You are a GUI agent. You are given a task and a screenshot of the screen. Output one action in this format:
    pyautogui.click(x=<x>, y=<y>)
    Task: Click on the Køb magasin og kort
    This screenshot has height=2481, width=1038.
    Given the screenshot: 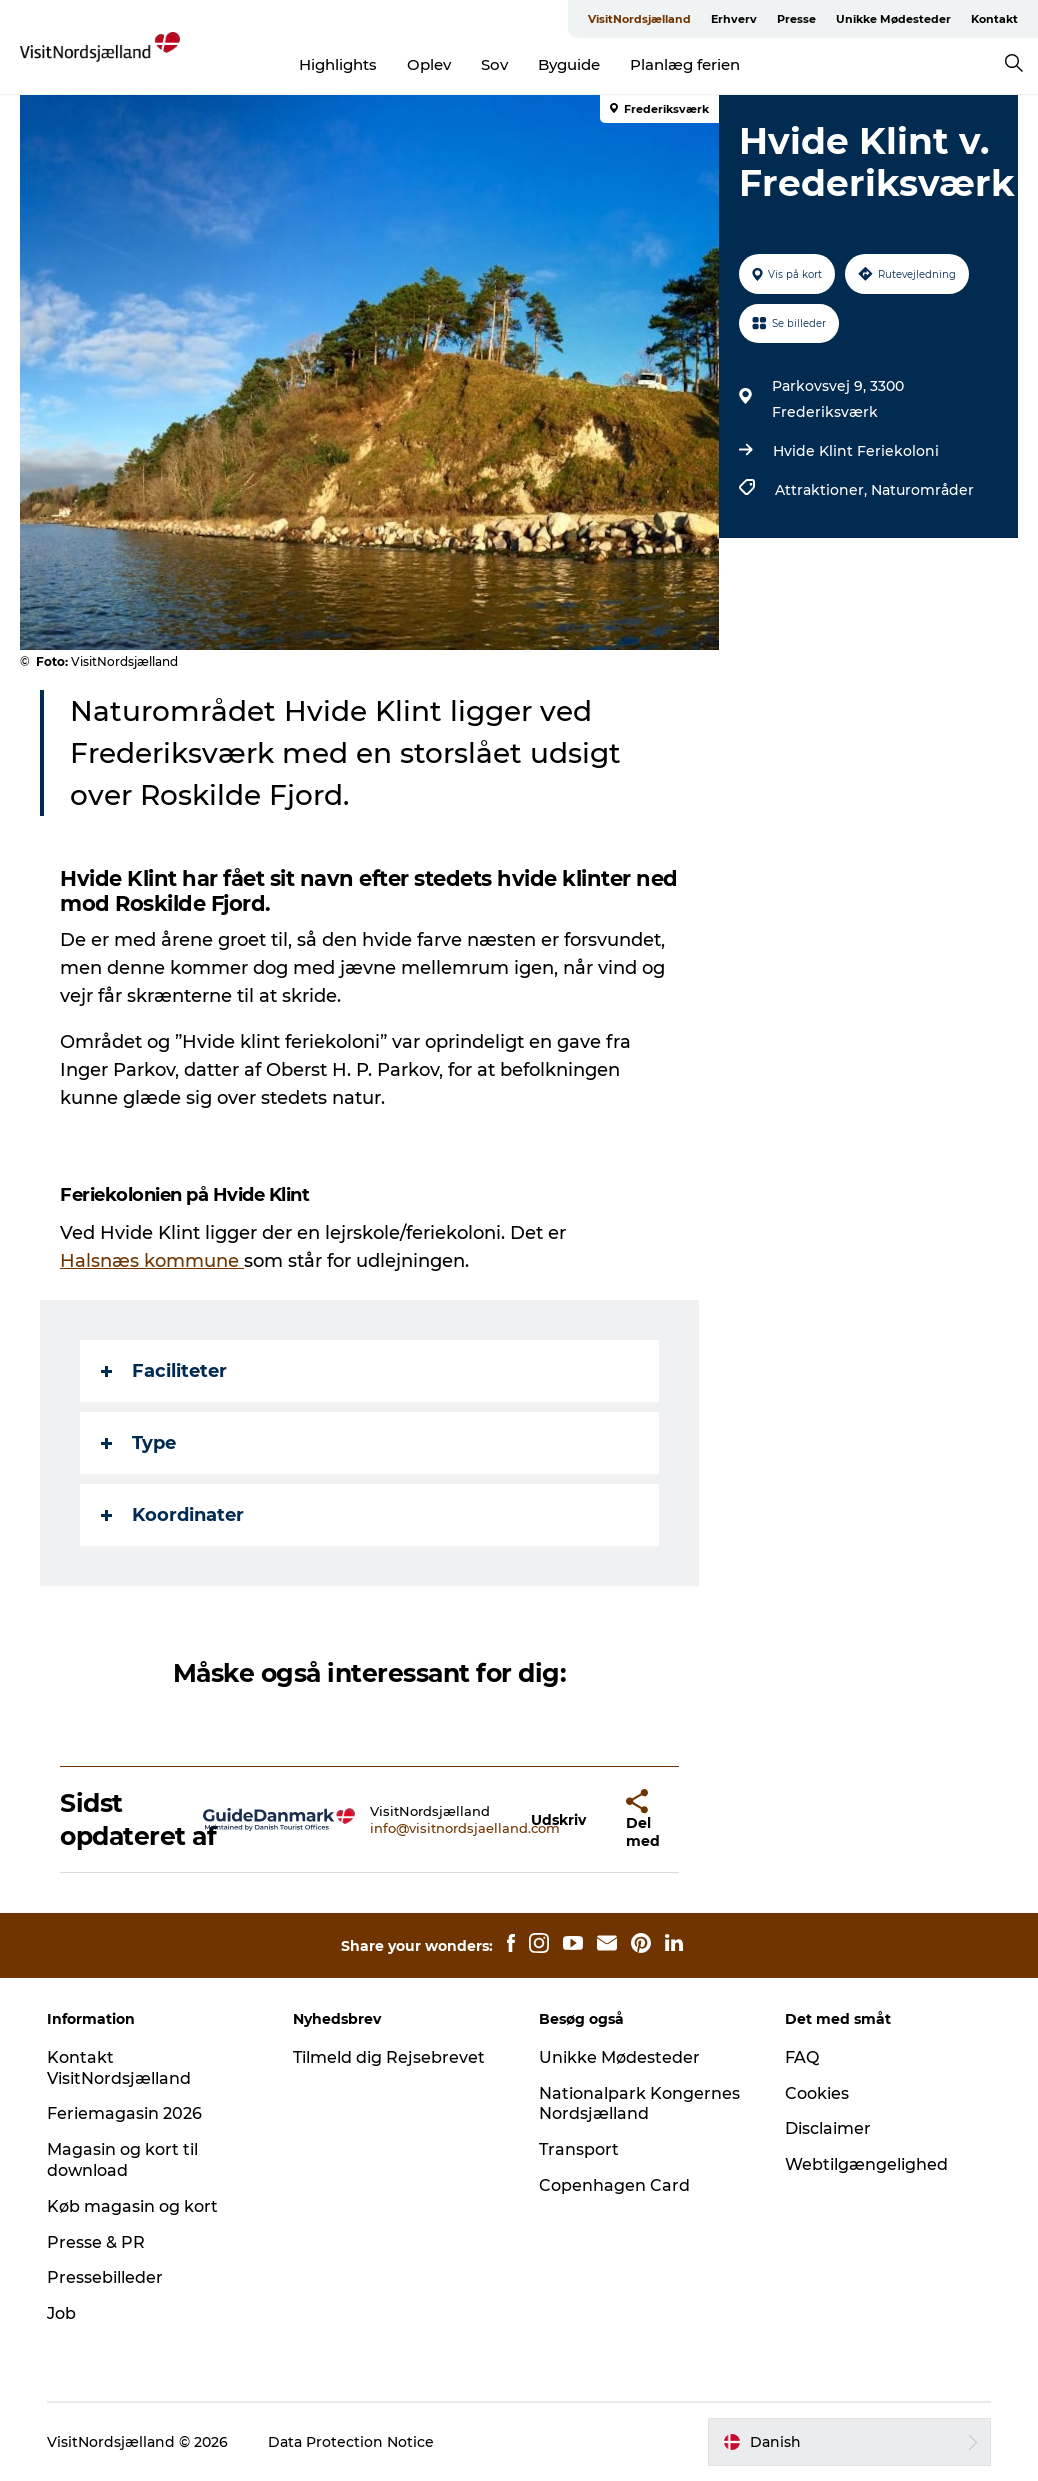 What is the action you would take?
    pyautogui.click(x=132, y=2206)
    